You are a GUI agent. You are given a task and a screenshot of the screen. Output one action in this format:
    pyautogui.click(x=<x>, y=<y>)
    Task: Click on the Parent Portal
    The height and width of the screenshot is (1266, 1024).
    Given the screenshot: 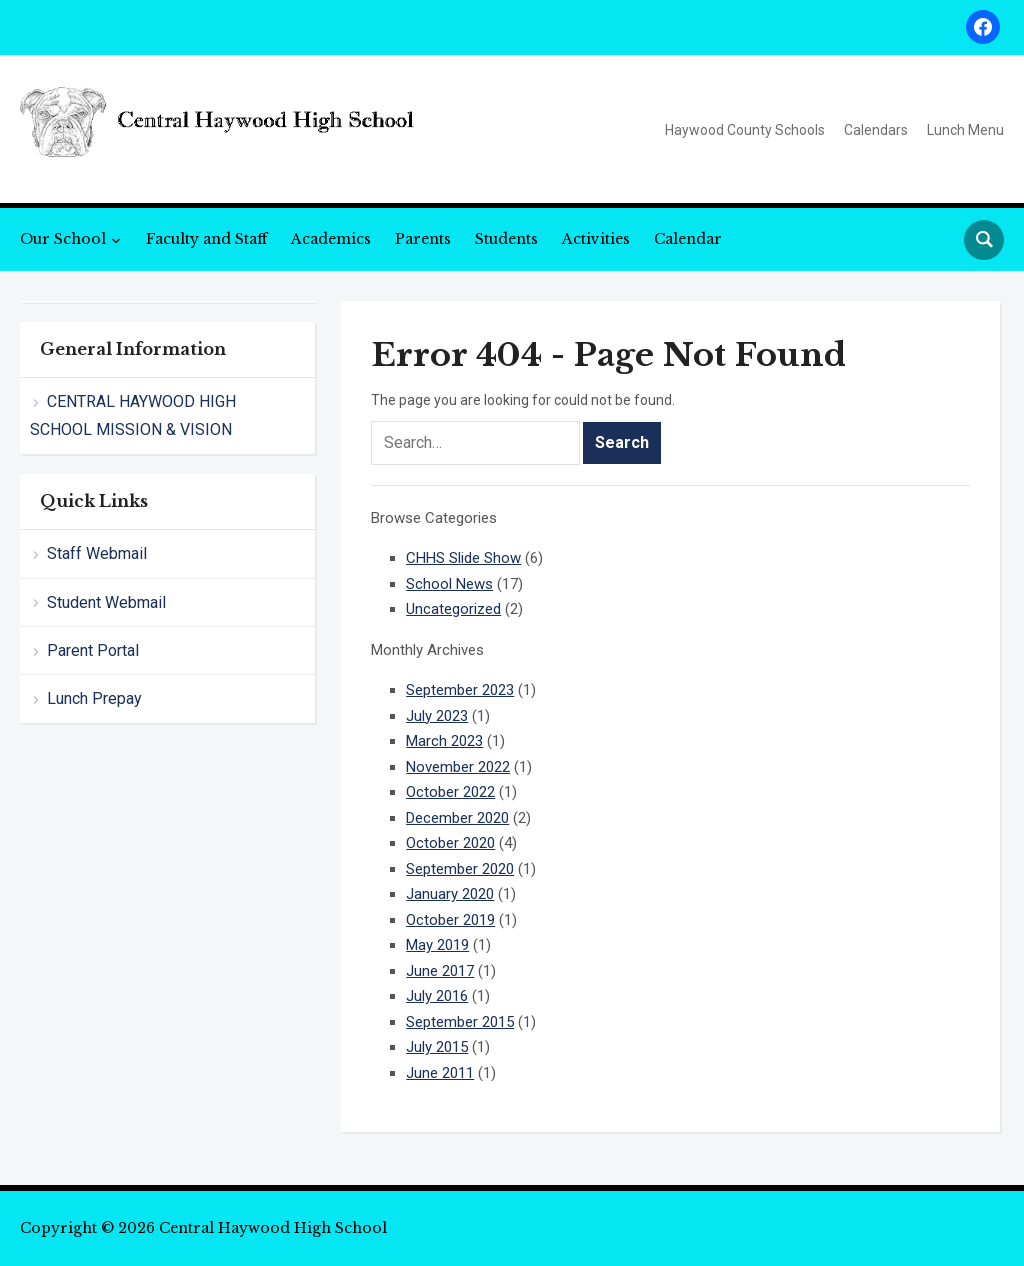 What is the action you would take?
    pyautogui.click(x=93, y=650)
    